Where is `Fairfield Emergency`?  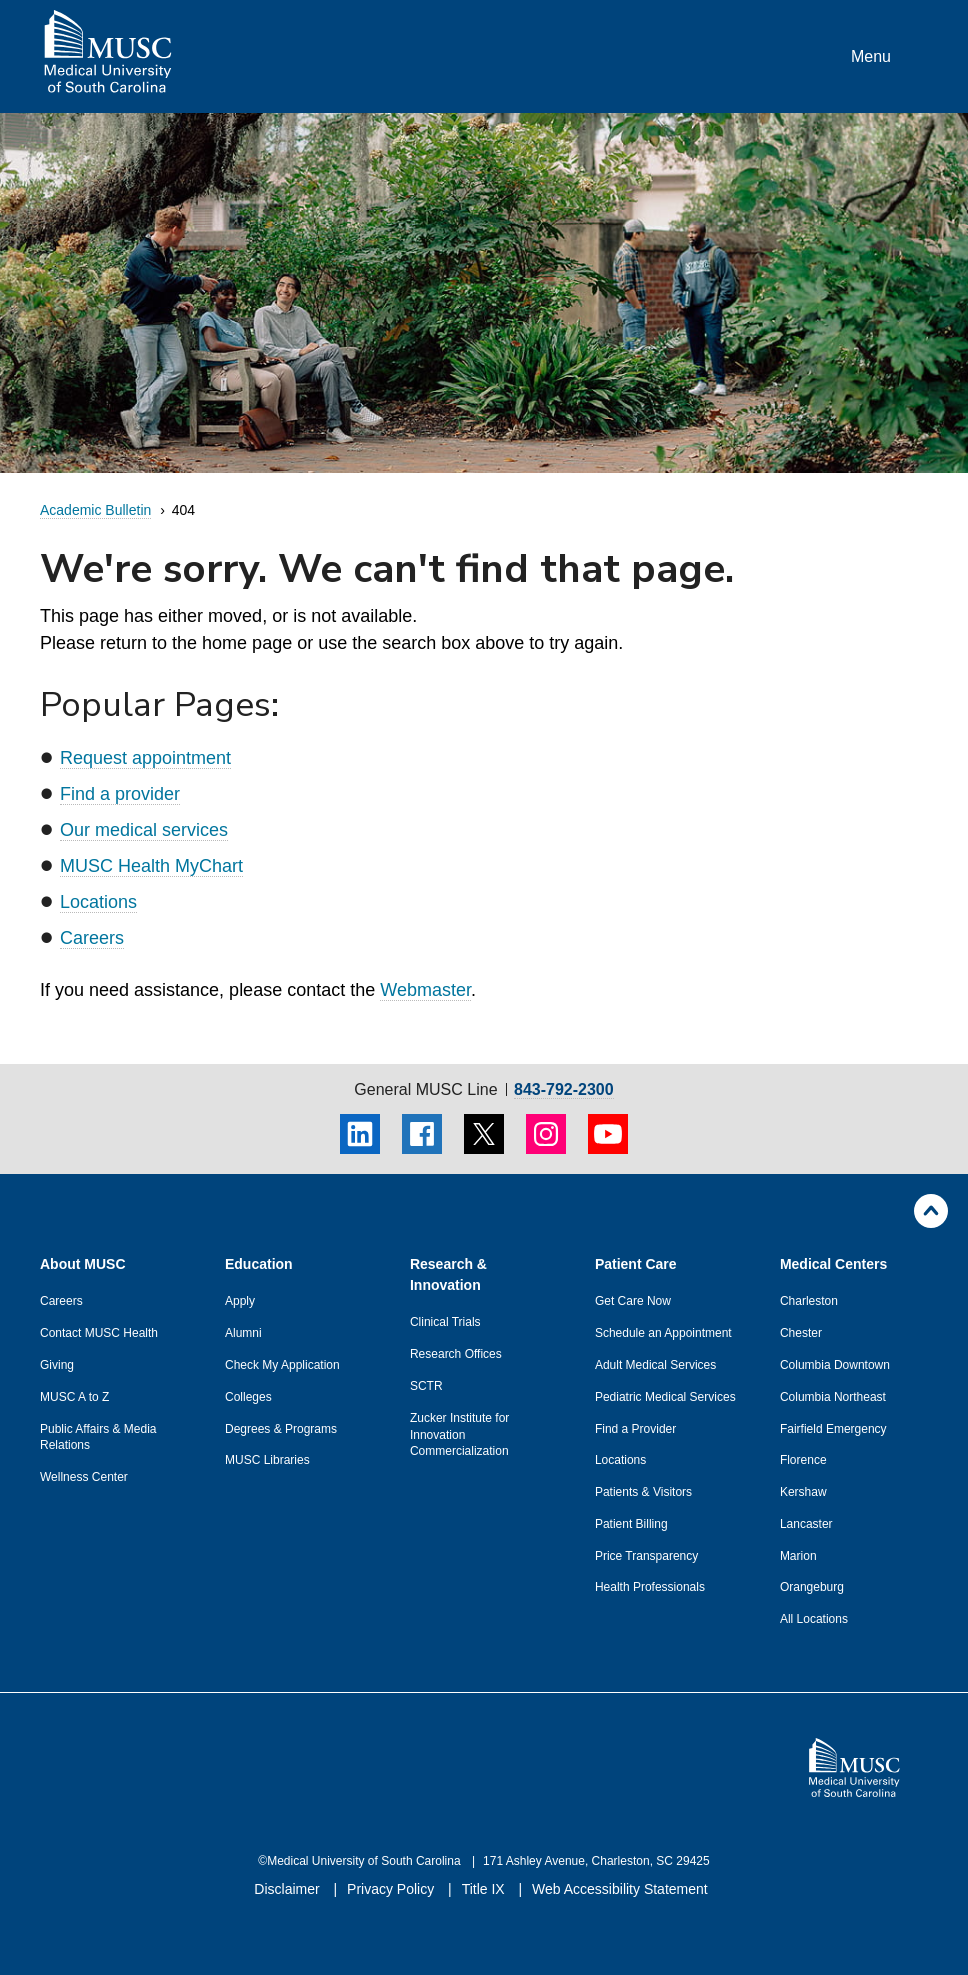 Fairfield Emergency is located at coordinates (833, 1429).